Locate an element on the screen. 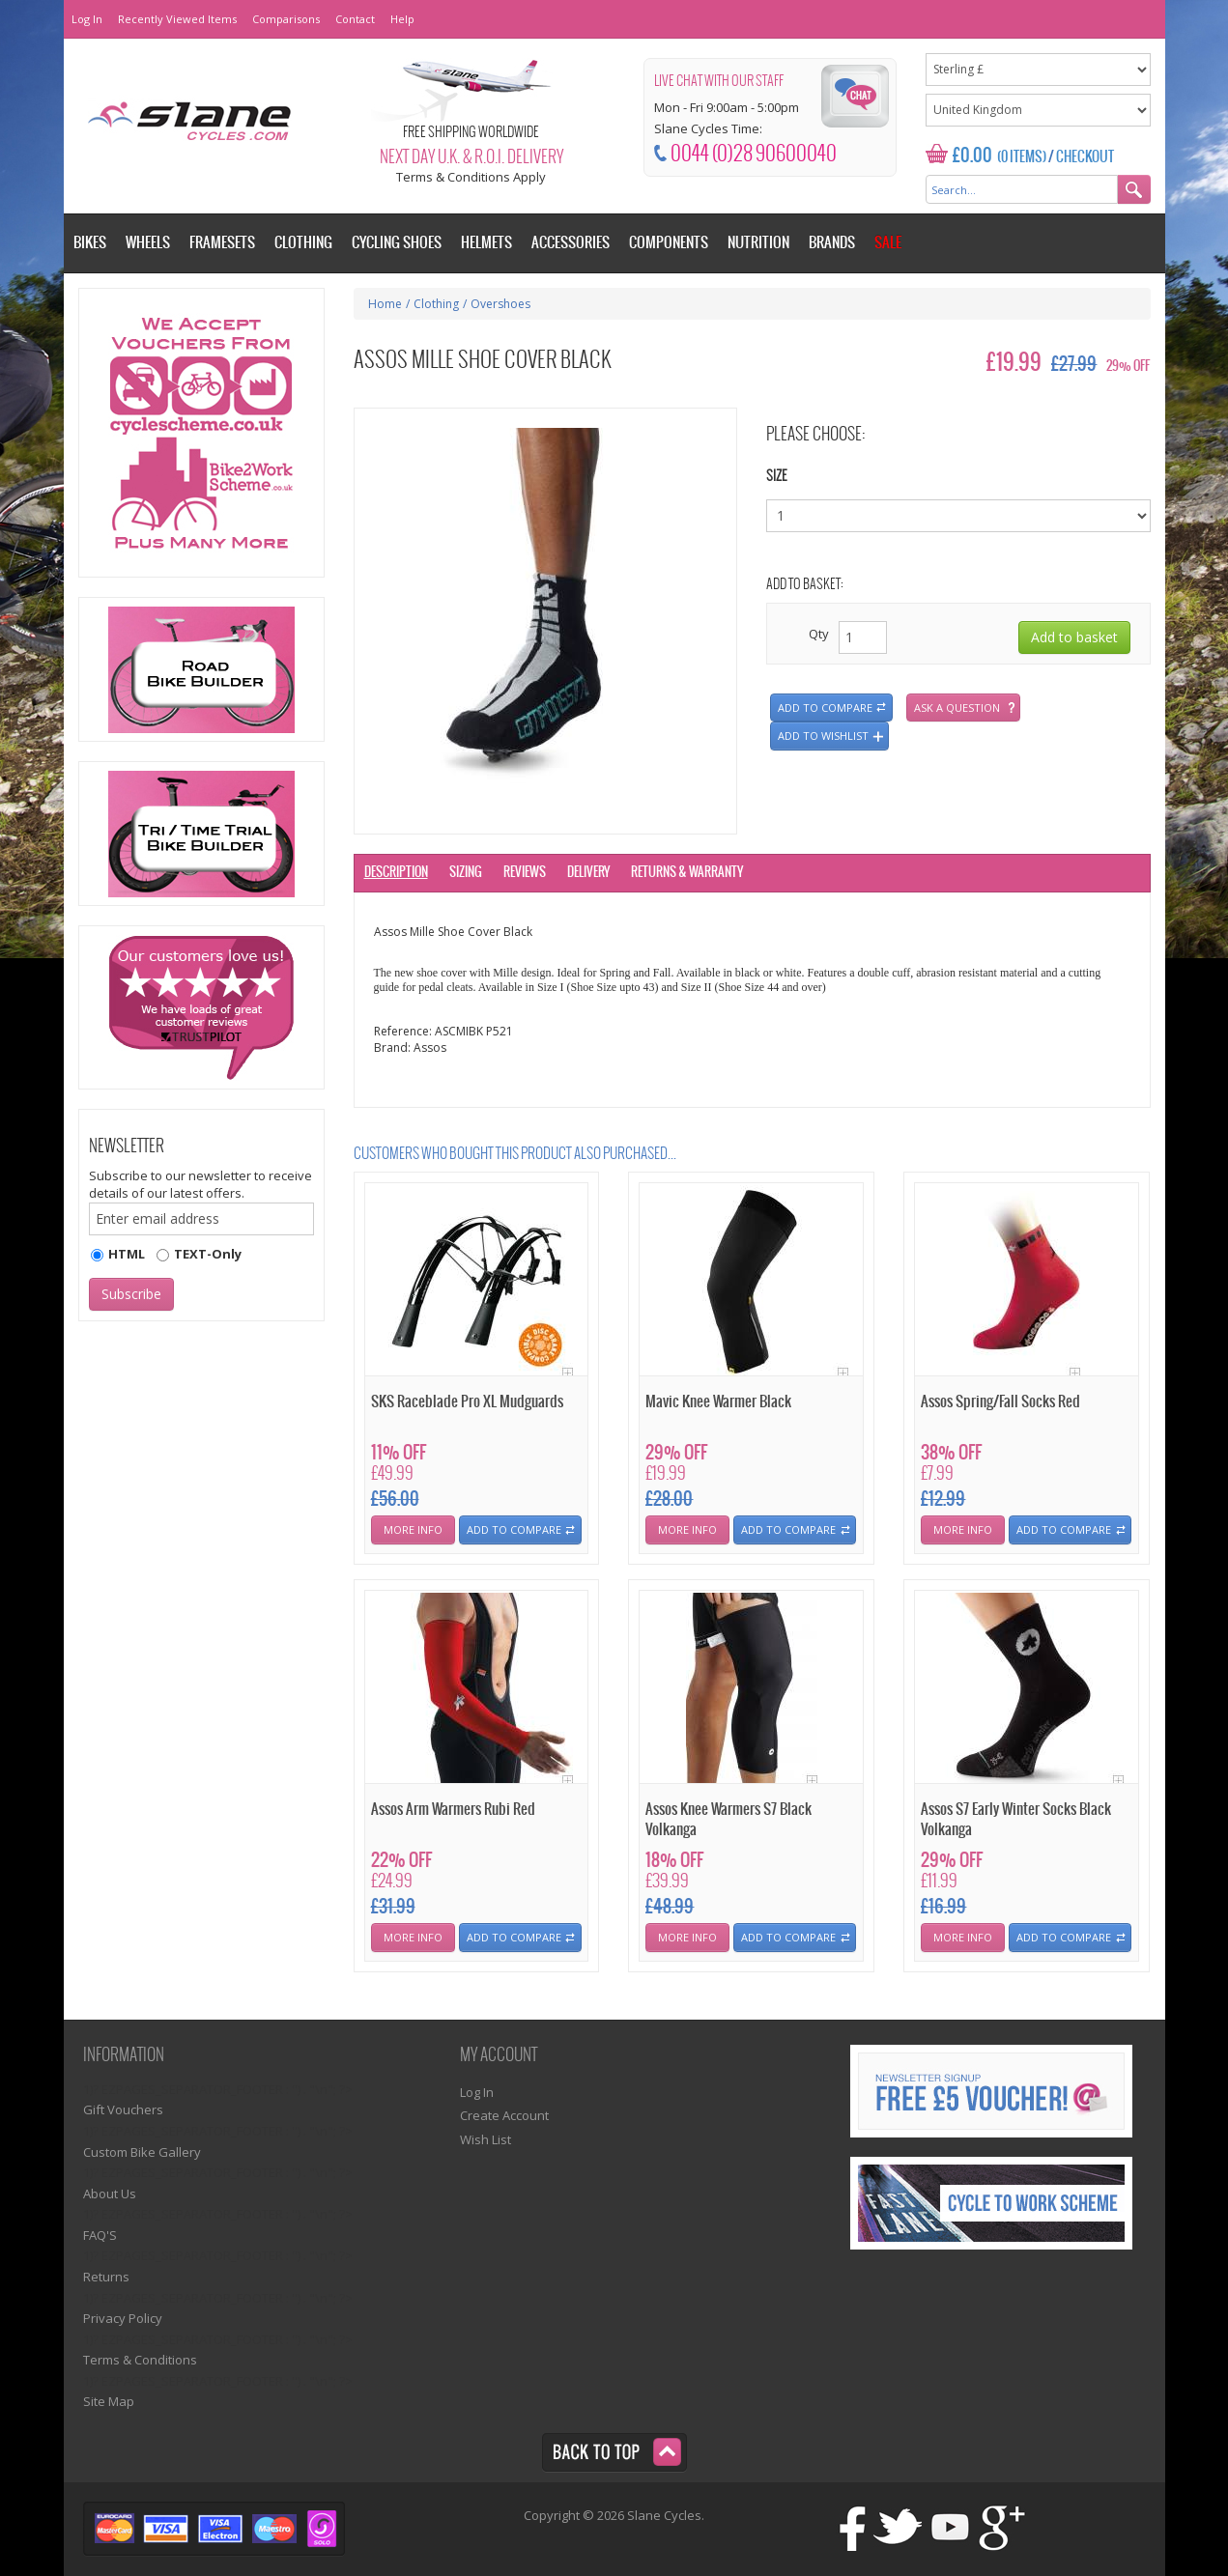 This screenshot has height=2576, width=1228. (0 Items) is located at coordinates (1021, 157).